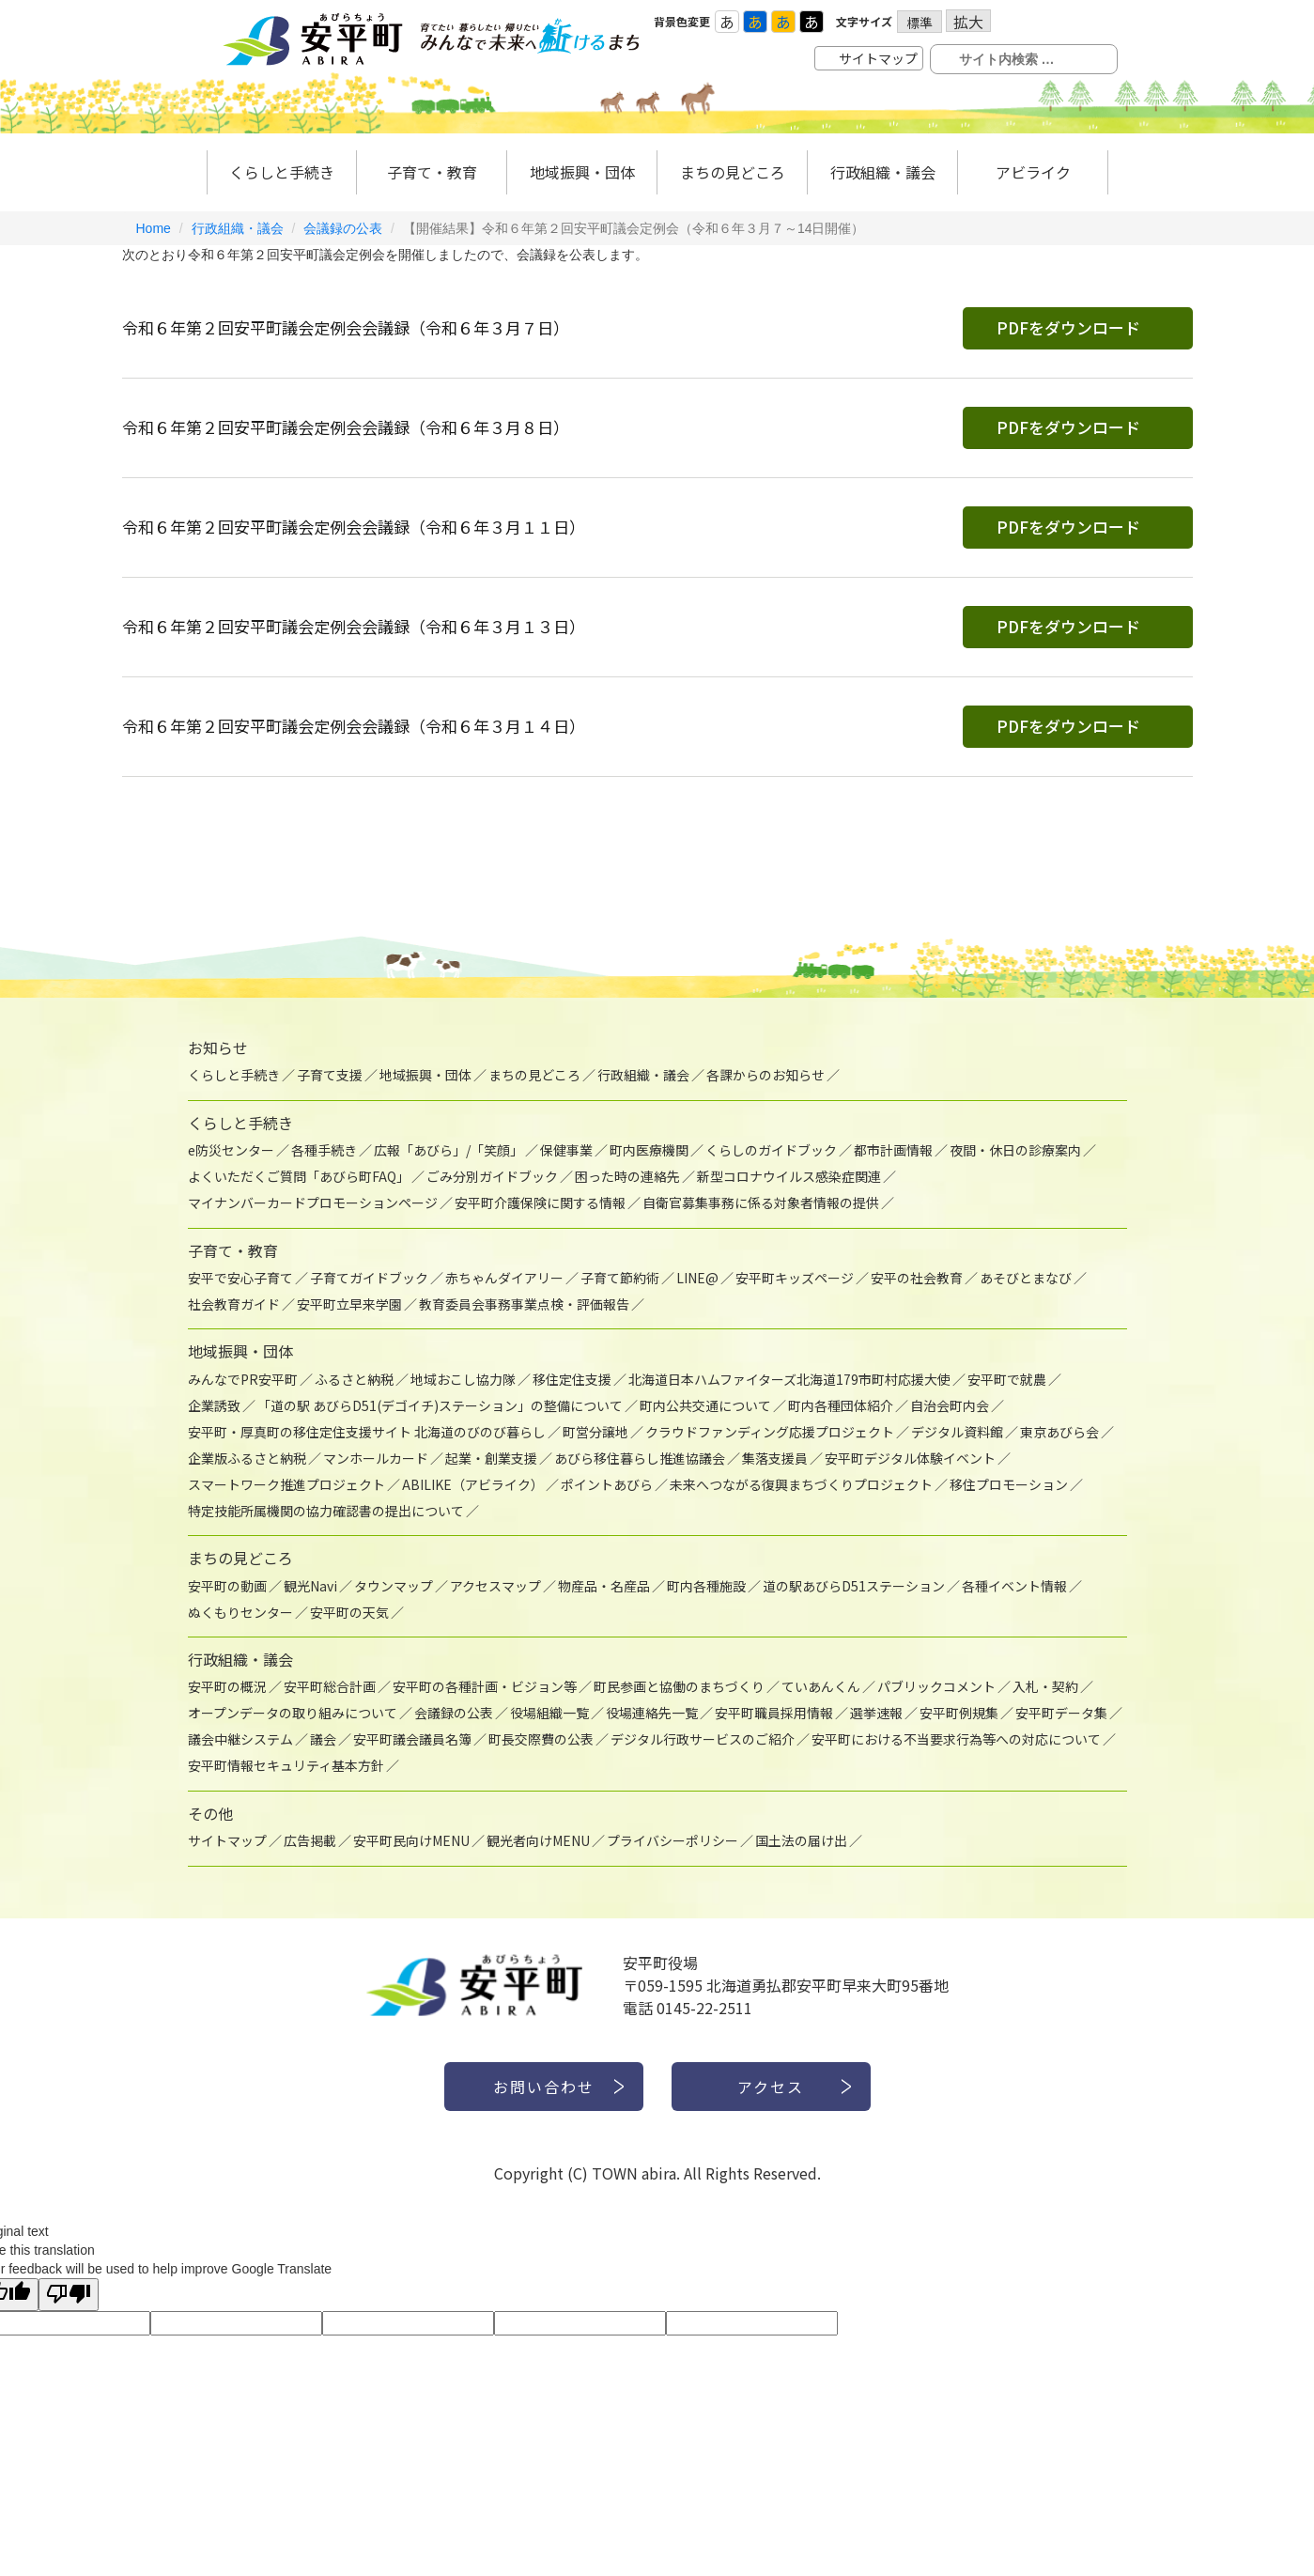 The image size is (1314, 2576). Describe the element at coordinates (639, 1458) in the screenshot. I see `あびら移住暮らし推進協議会` at that location.